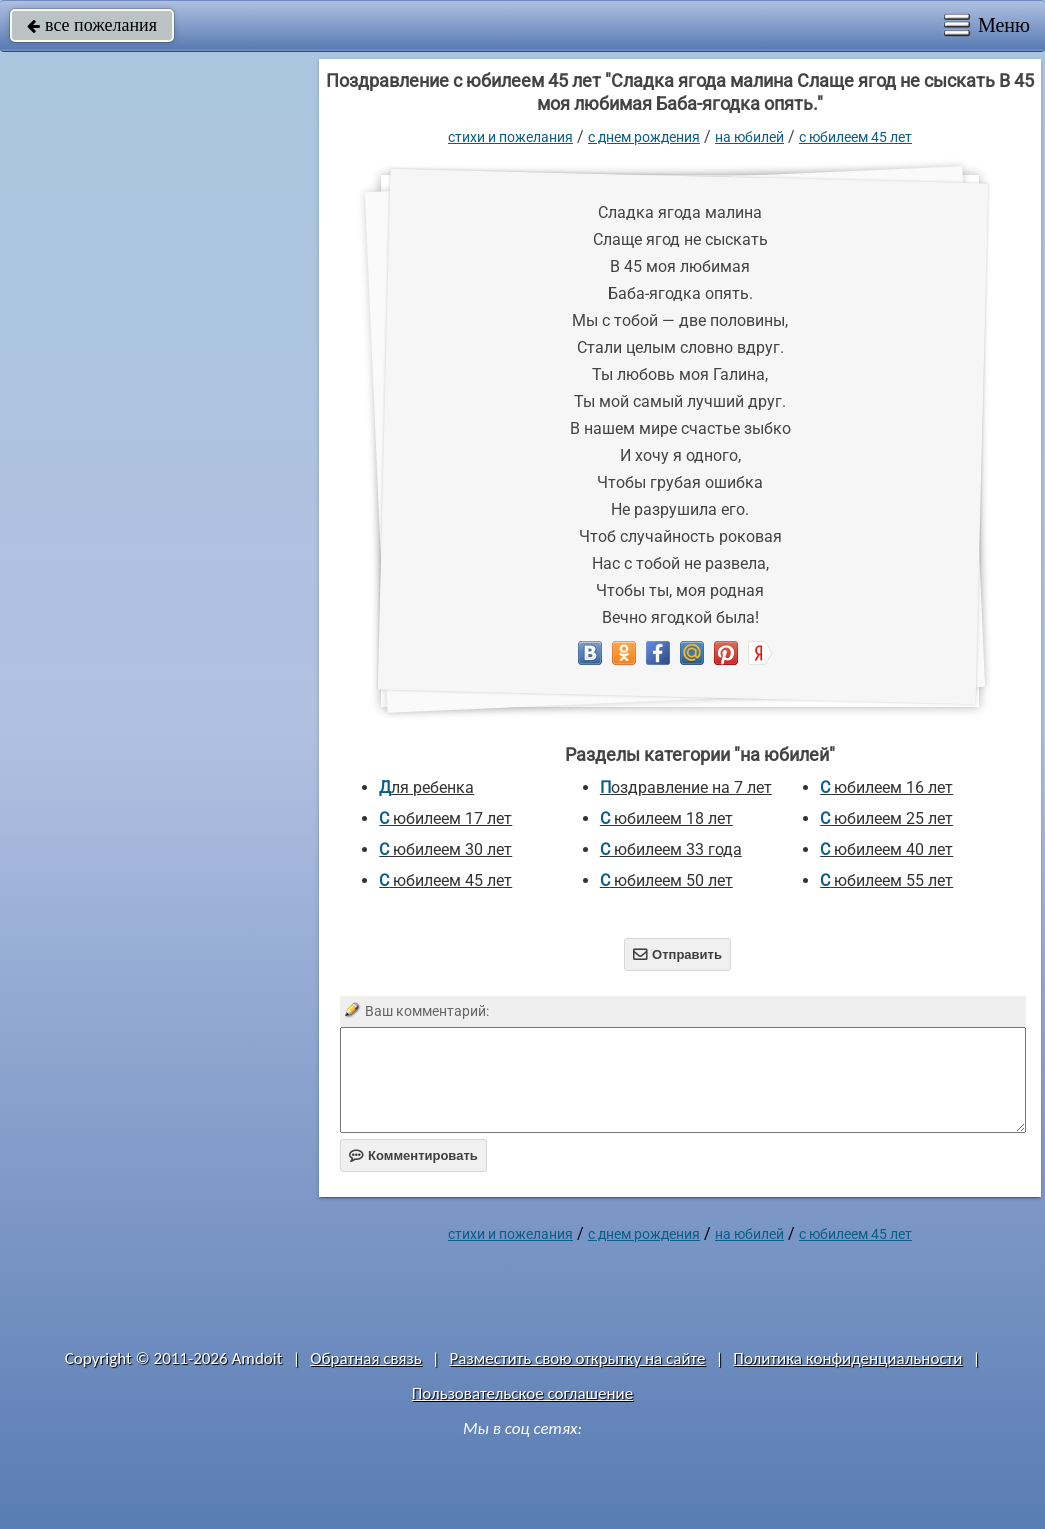 The width and height of the screenshot is (1045, 1529). Describe the element at coordinates (671, 849) in the screenshot. I see `с юбилеем 33 года` at that location.